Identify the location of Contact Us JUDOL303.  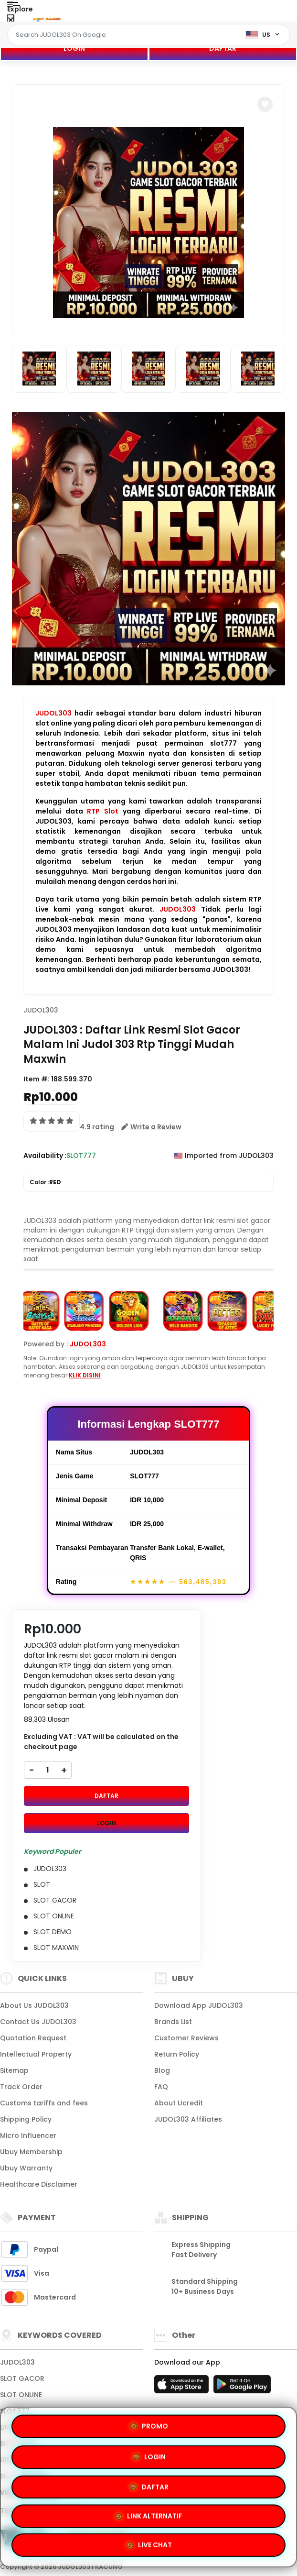
(38, 2021).